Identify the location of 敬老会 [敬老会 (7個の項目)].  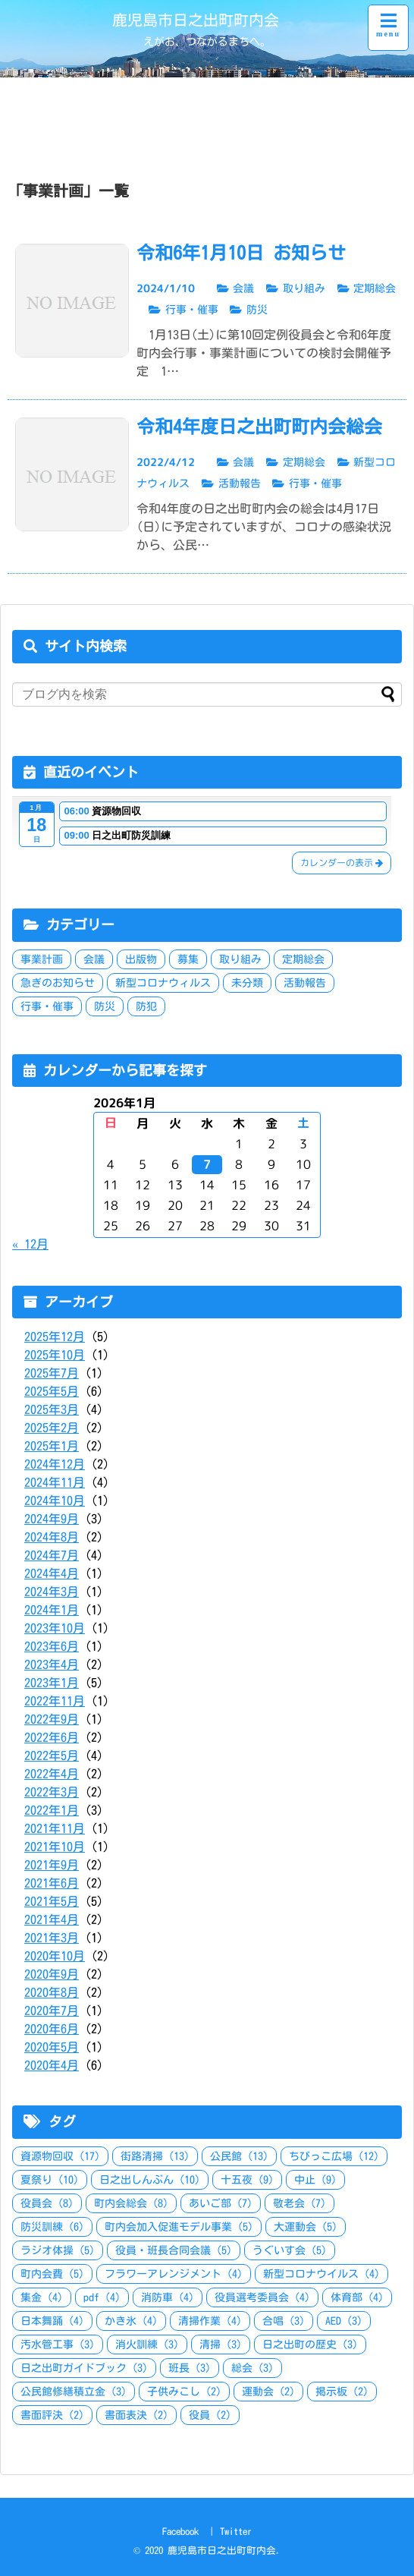
(299, 2203).